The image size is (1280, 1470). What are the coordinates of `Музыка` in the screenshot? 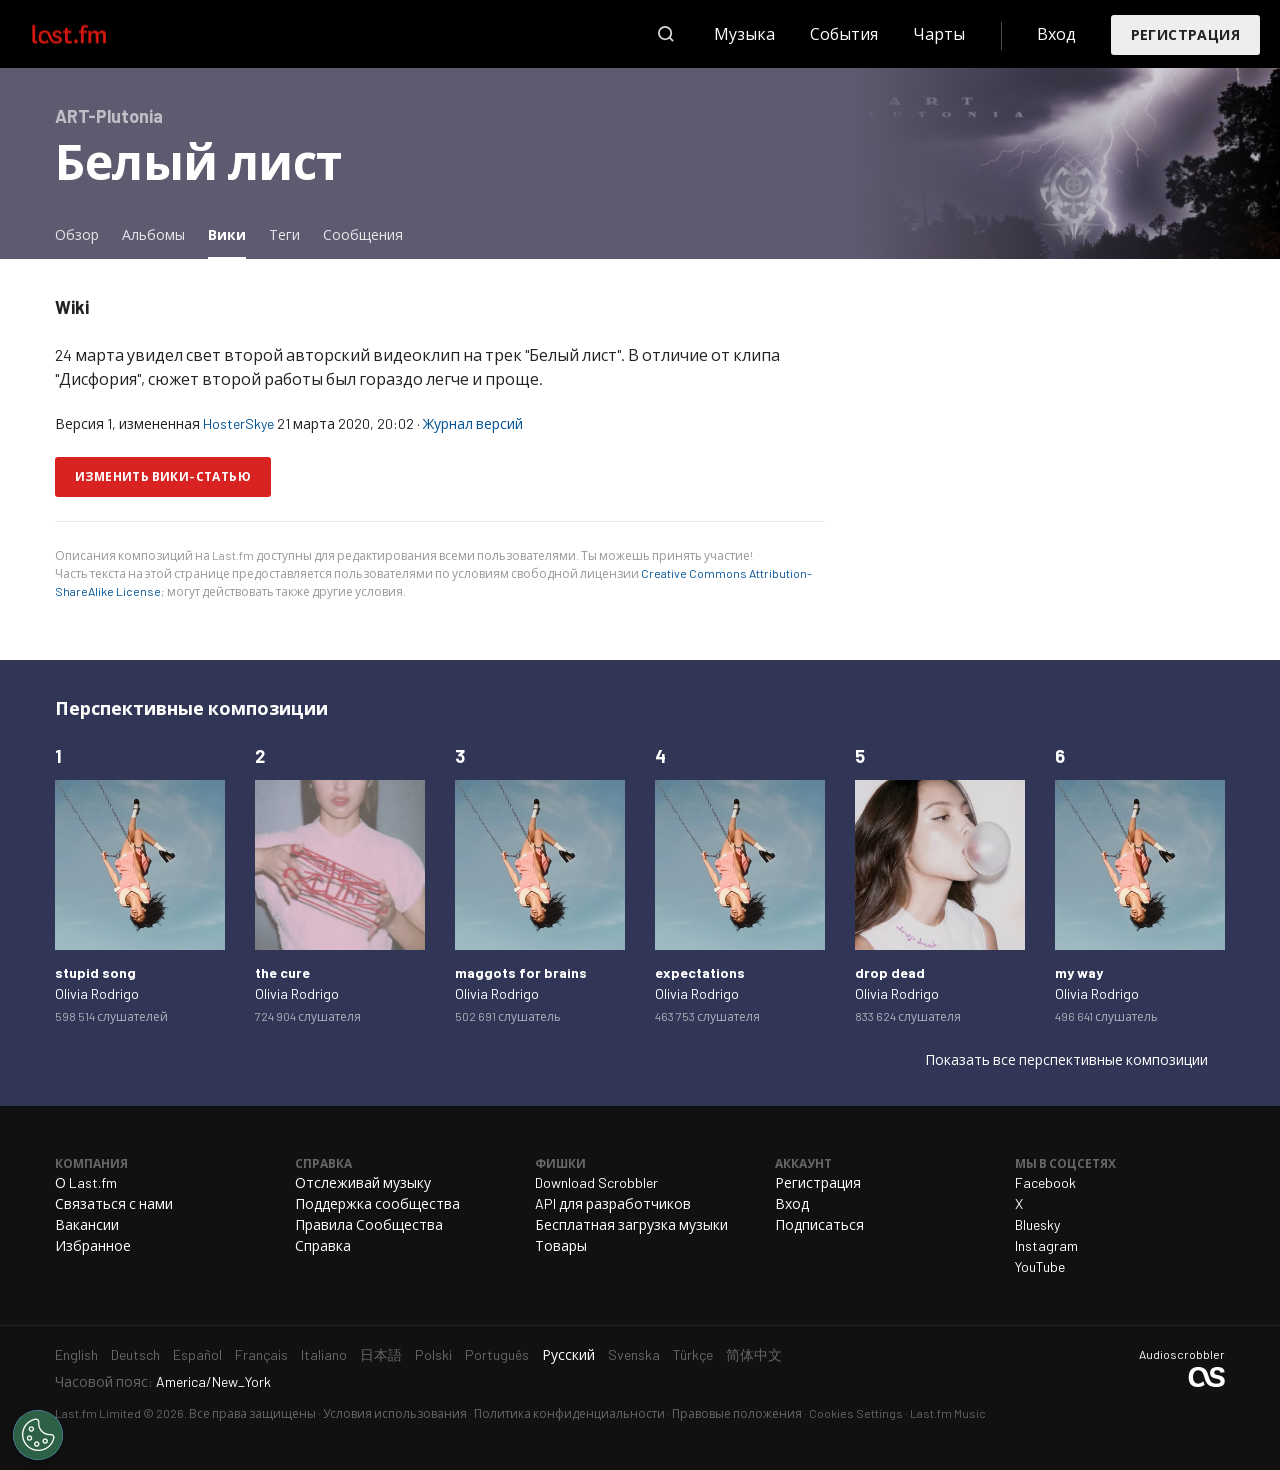 It's located at (744, 33).